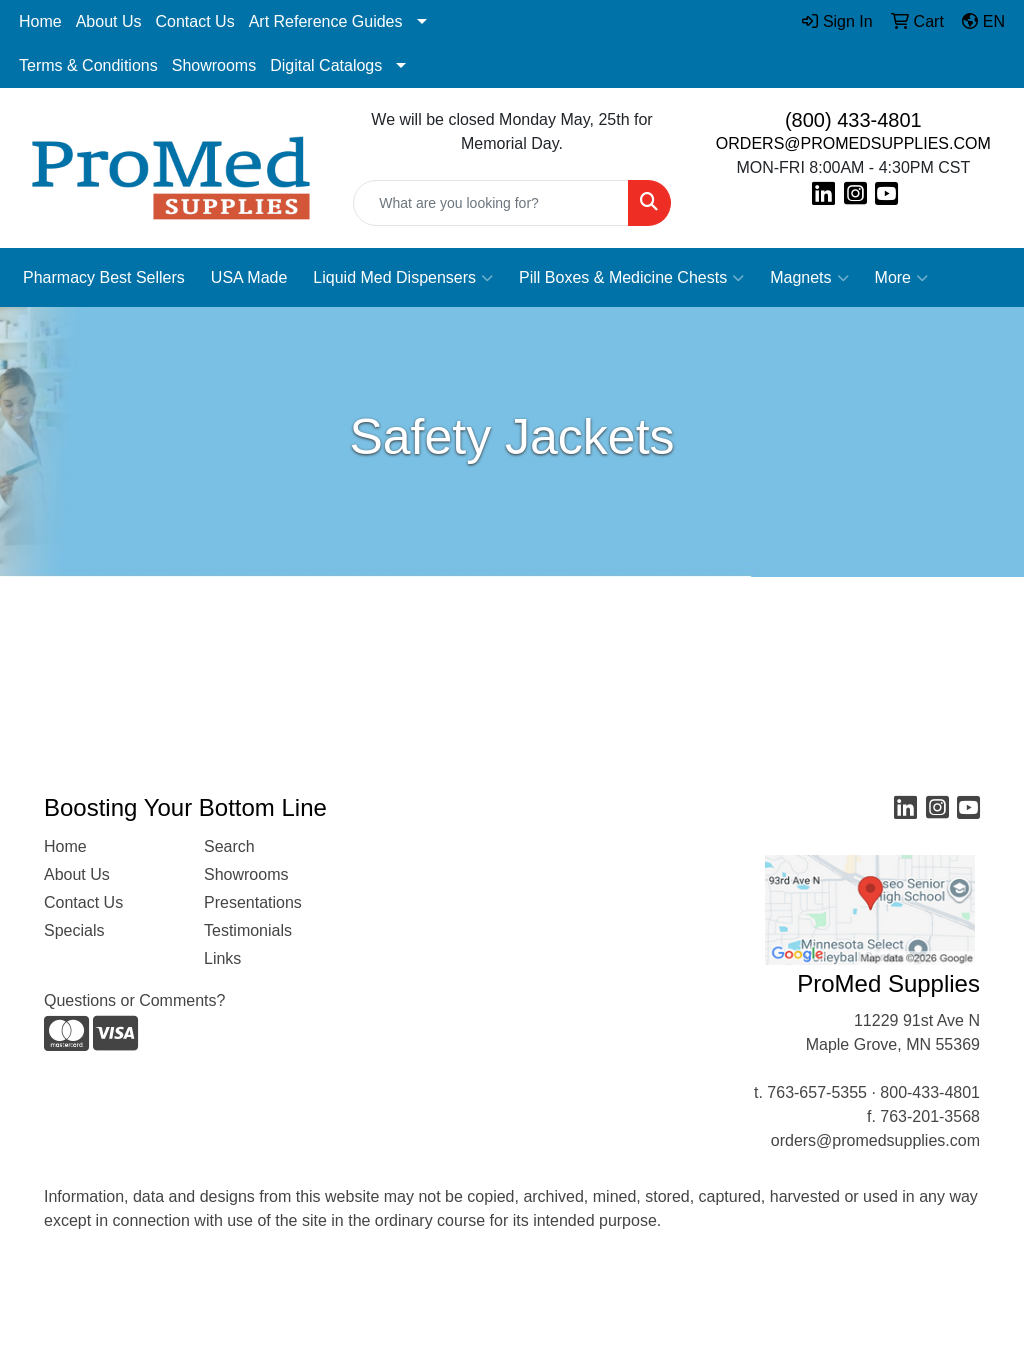 This screenshot has height=1345, width=1024. Describe the element at coordinates (229, 846) in the screenshot. I see `Search` at that location.